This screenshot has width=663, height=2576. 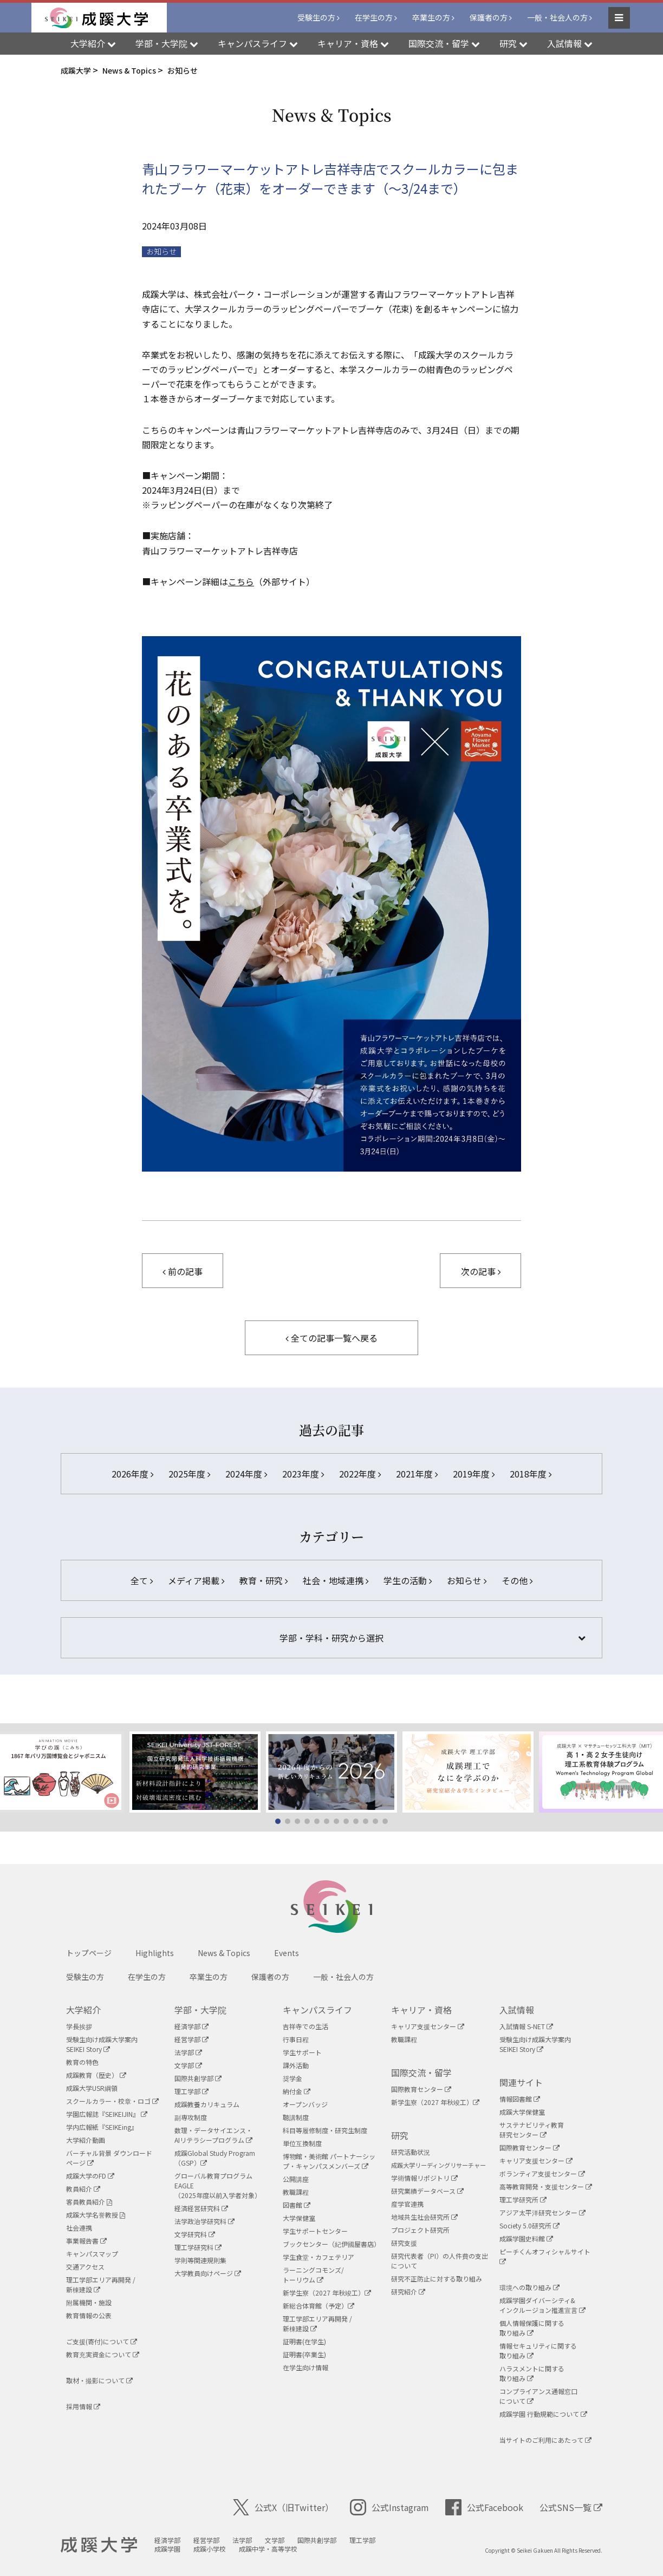 What do you see at coordinates (83, 2009) in the screenshot?
I see `大学紹介` at bounding box center [83, 2009].